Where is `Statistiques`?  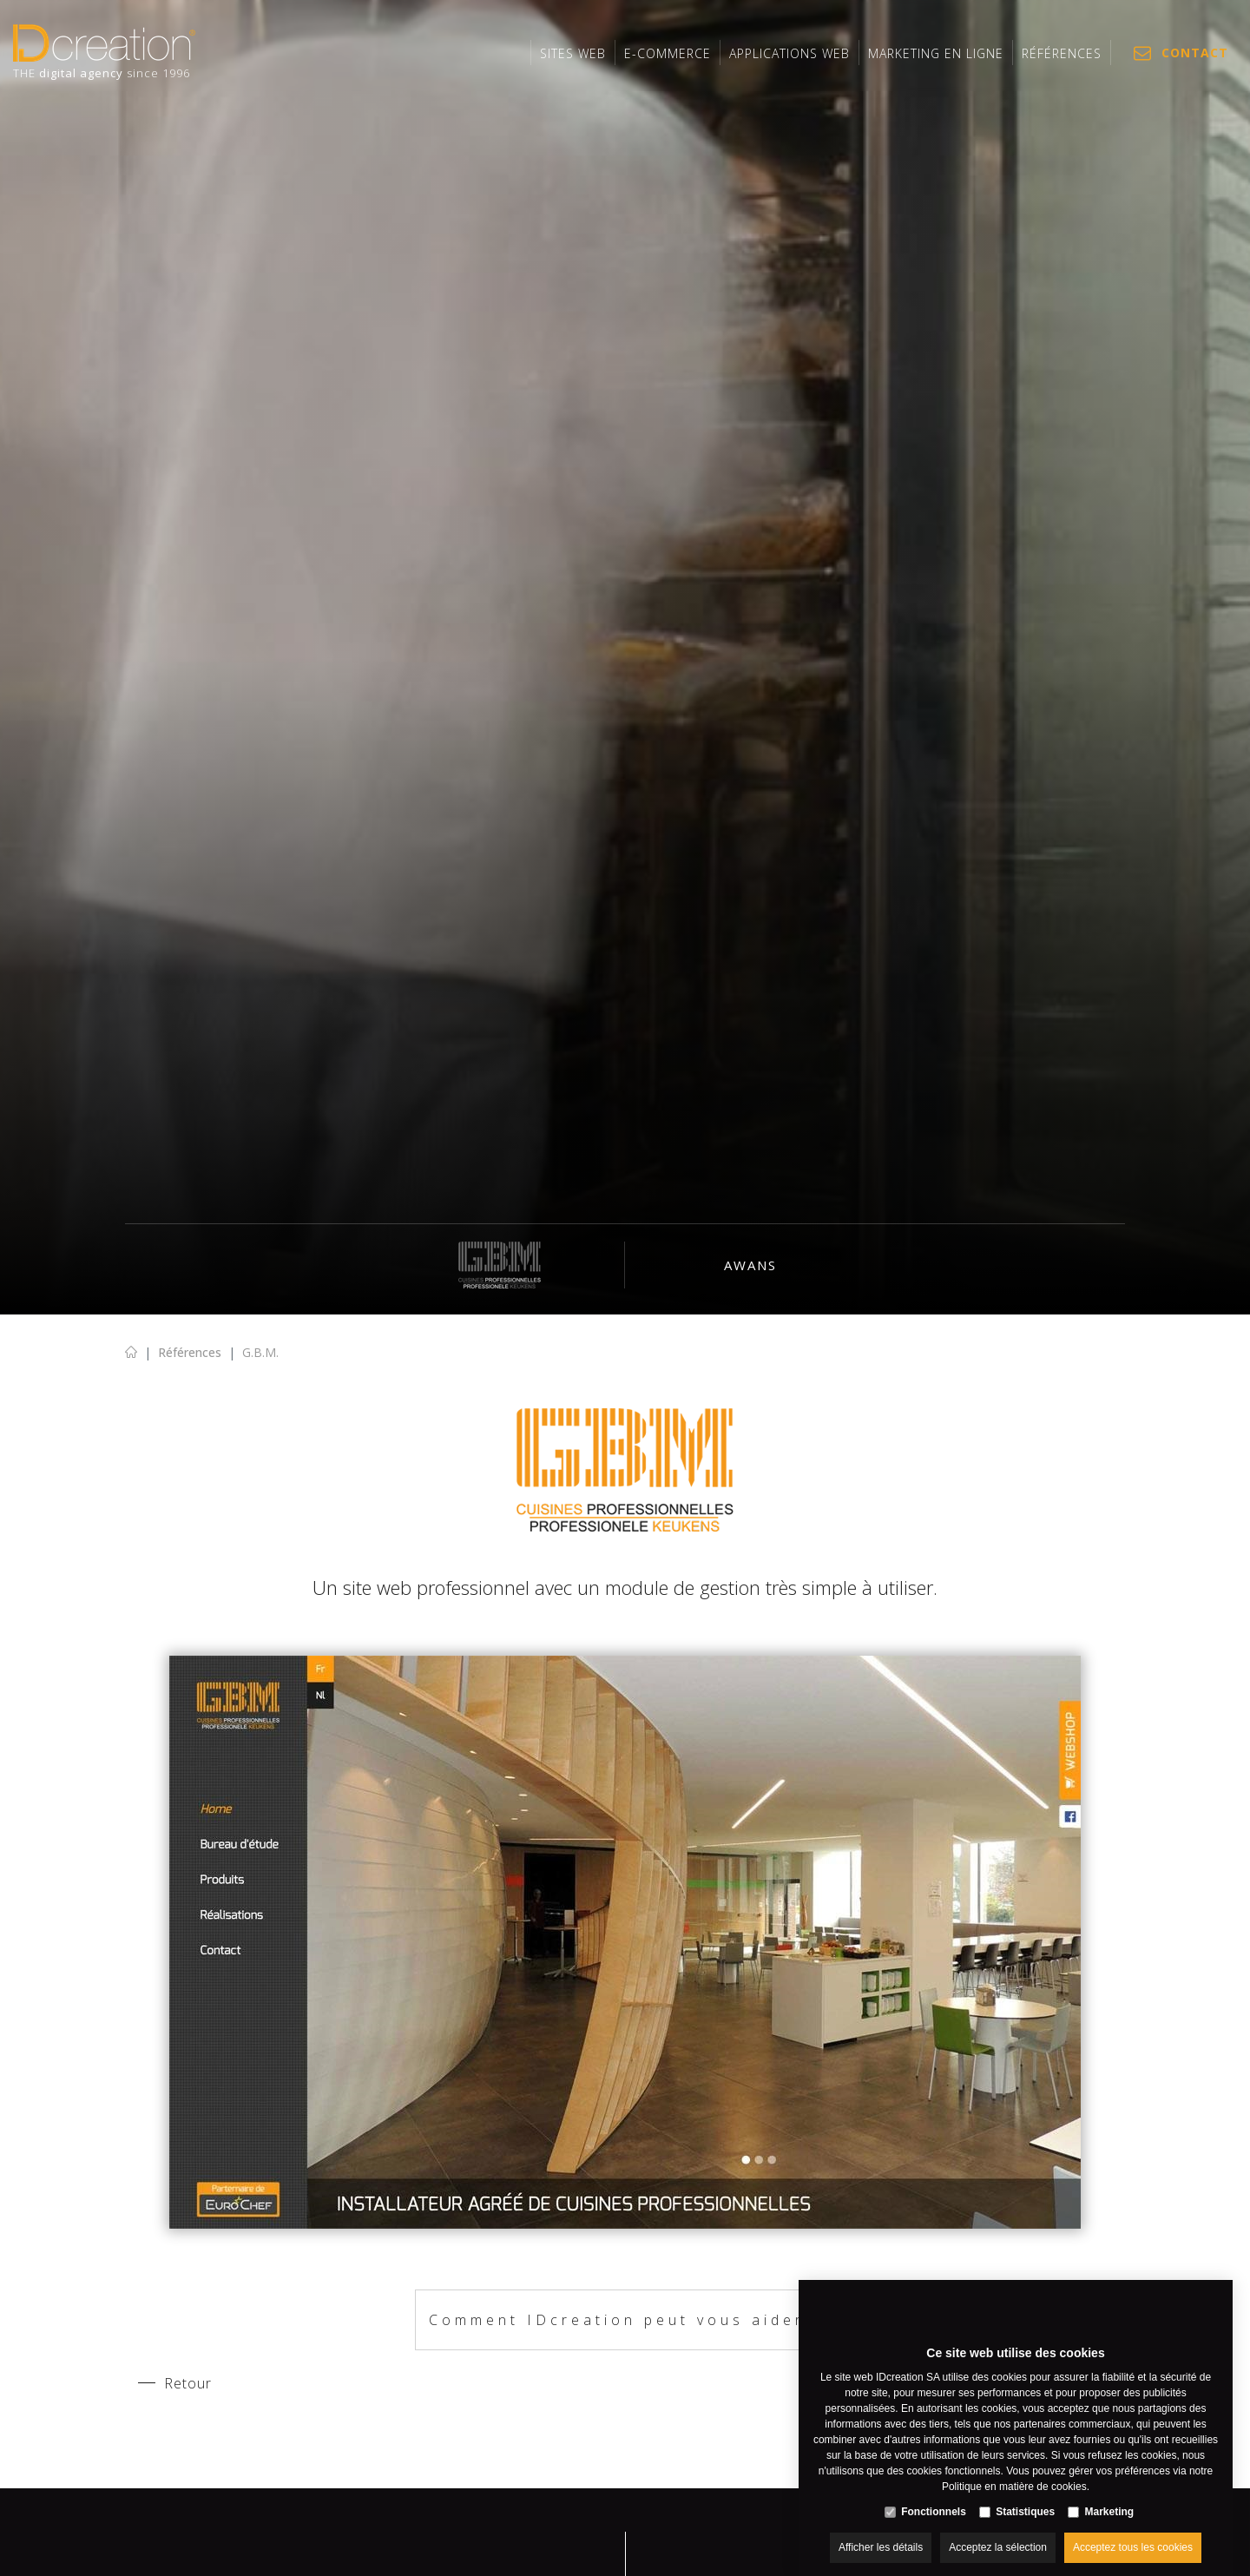
Statistiques is located at coordinates (1025, 2494).